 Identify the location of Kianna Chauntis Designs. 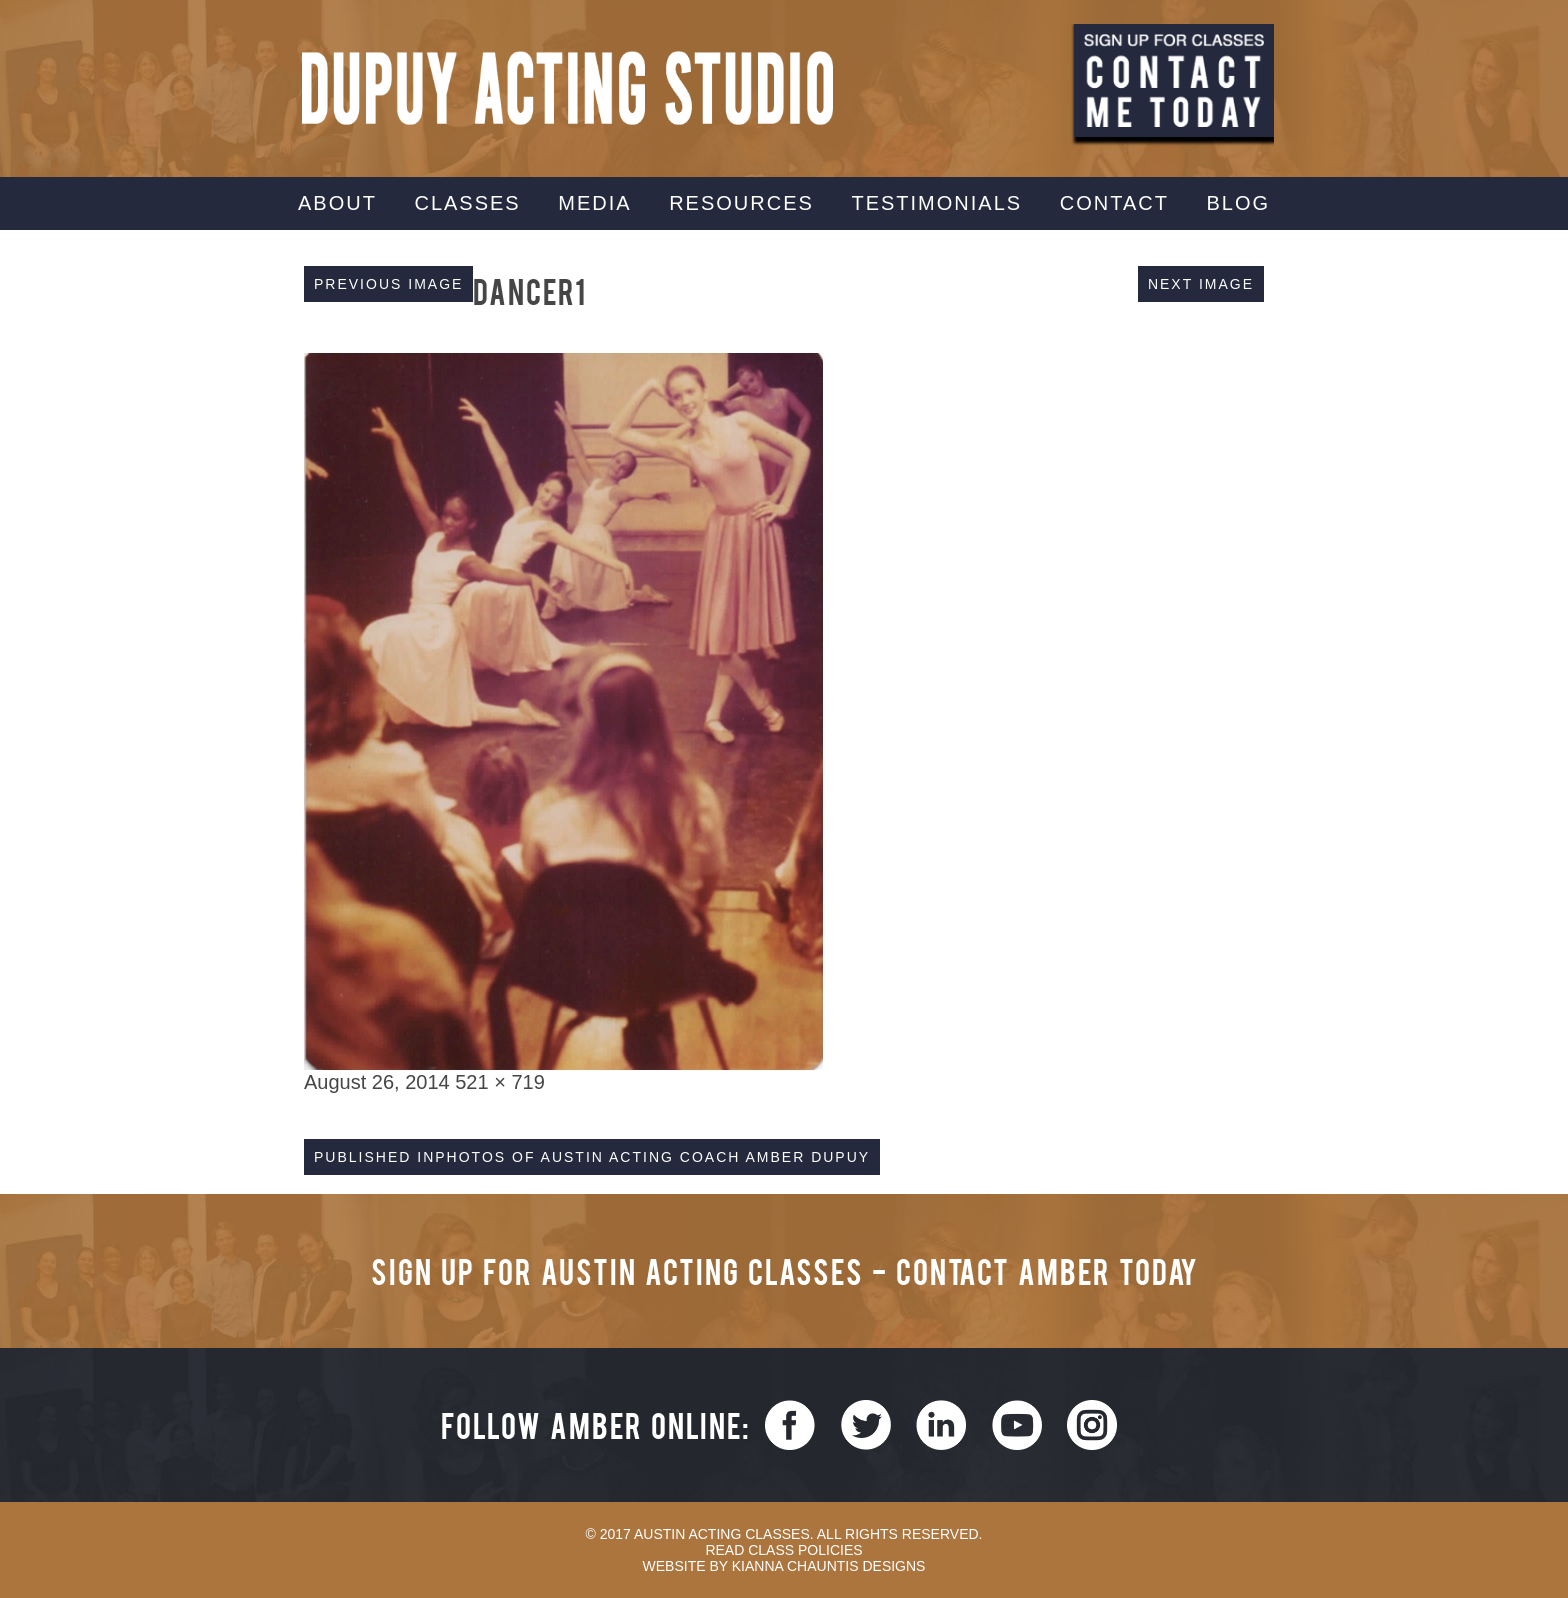
(829, 1566).